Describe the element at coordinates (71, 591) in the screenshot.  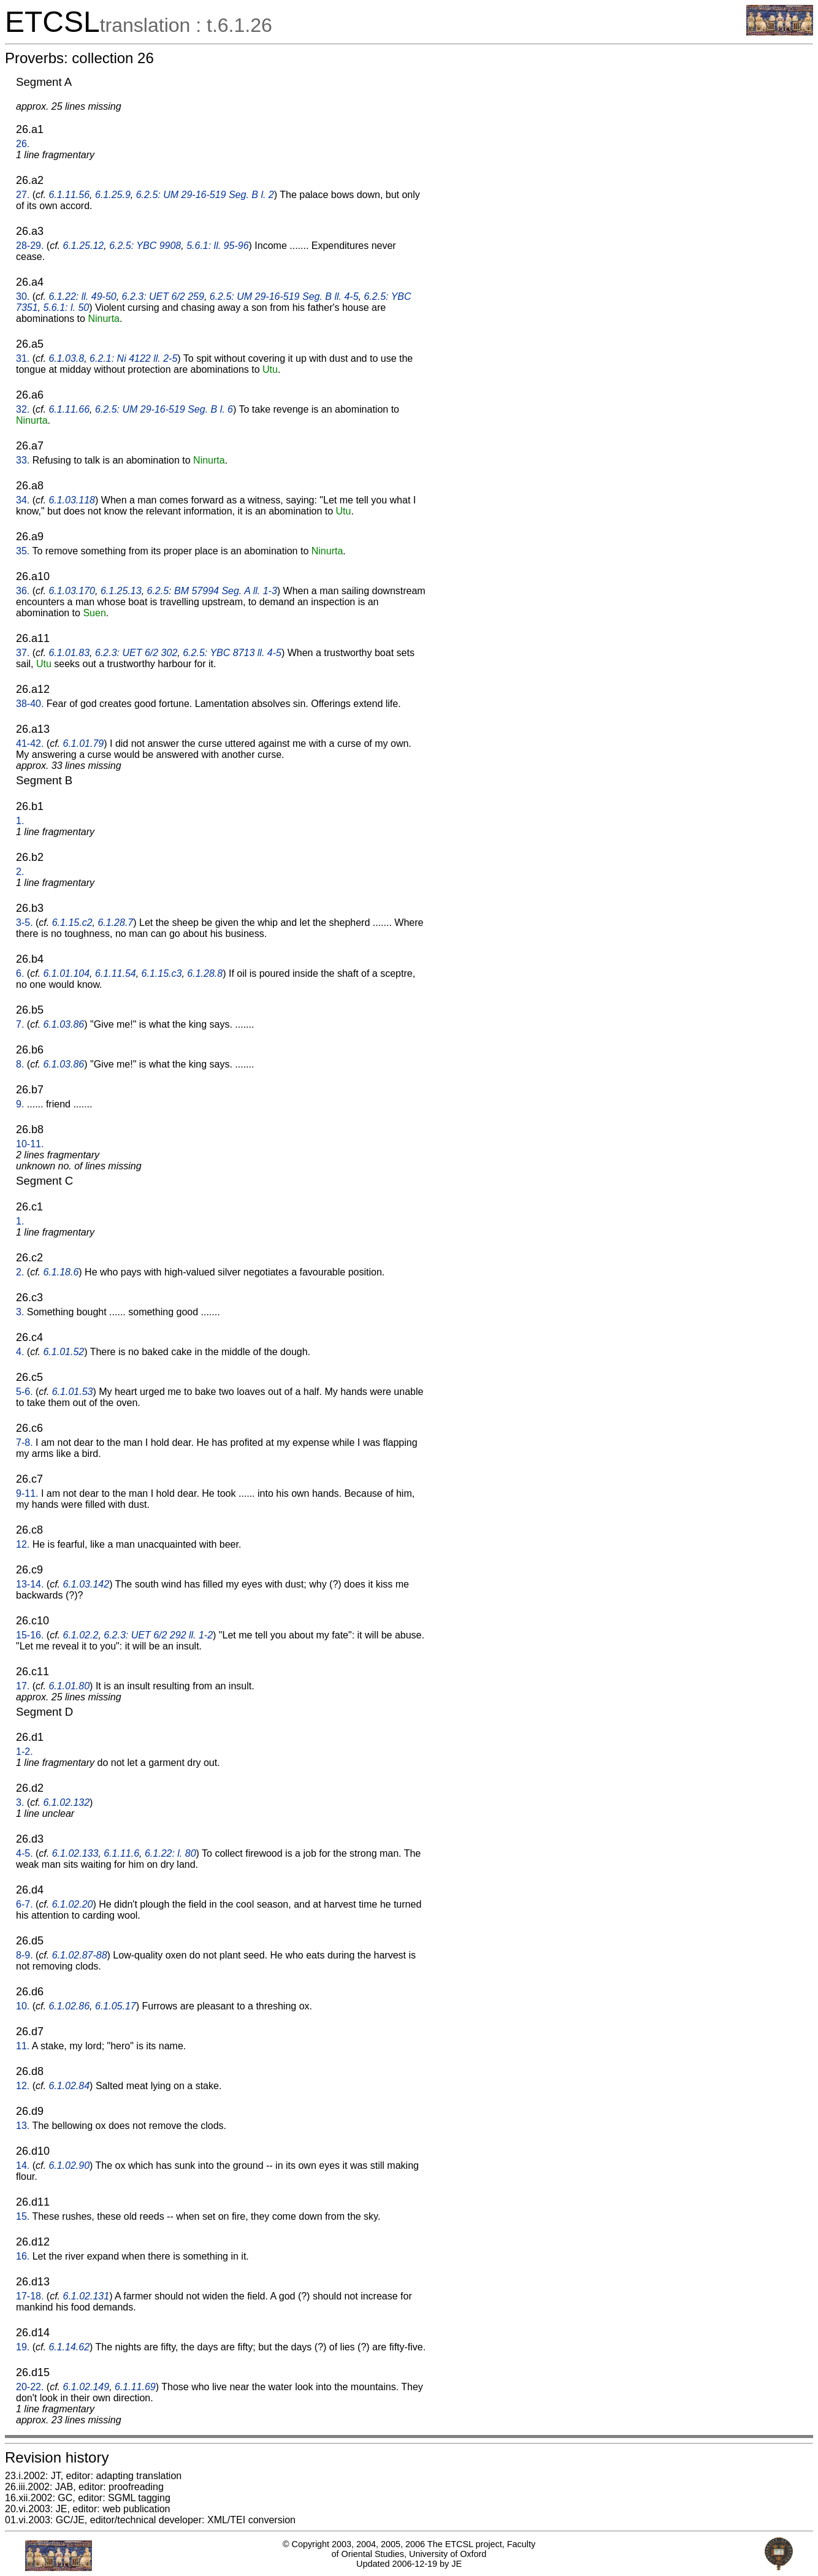
I see `6.1.03.170` at that location.